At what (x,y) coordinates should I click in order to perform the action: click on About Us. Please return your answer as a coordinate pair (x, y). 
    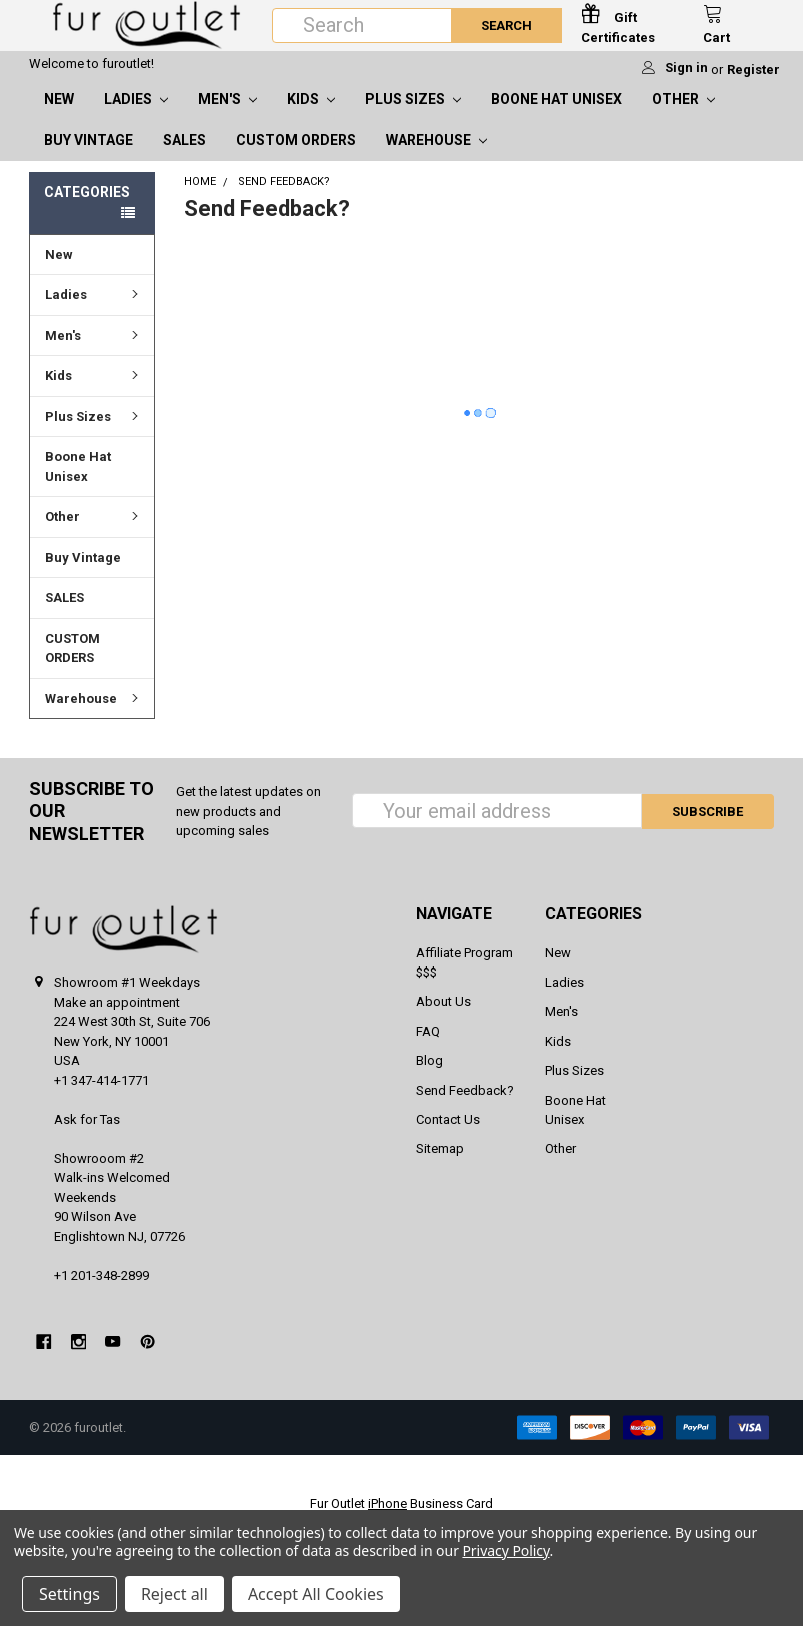
    Looking at the image, I should click on (443, 1020).